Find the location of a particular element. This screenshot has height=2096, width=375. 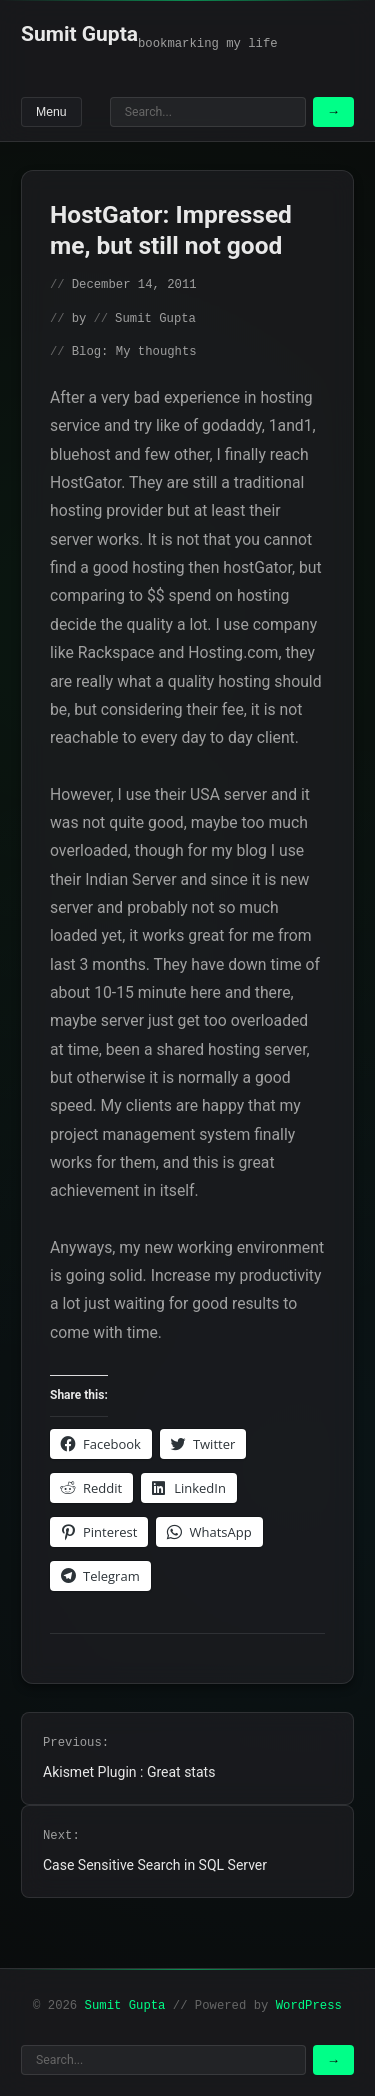

Sumit Gupta is located at coordinates (79, 34).